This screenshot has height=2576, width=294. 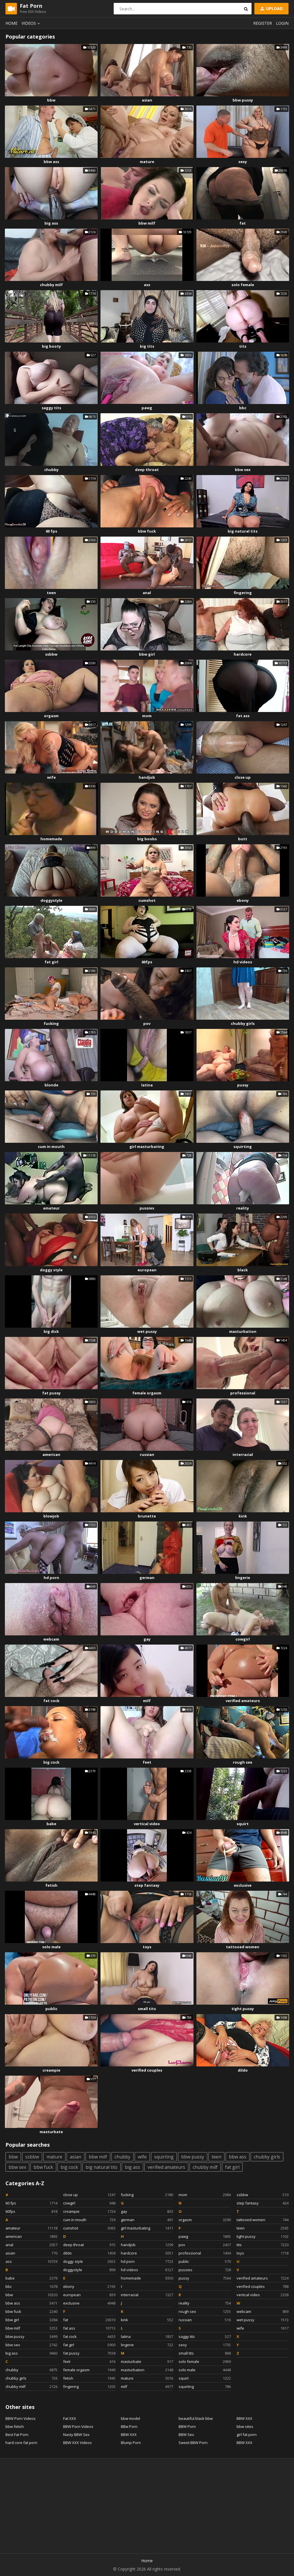 What do you see at coordinates (282, 23) in the screenshot?
I see `Login` at bounding box center [282, 23].